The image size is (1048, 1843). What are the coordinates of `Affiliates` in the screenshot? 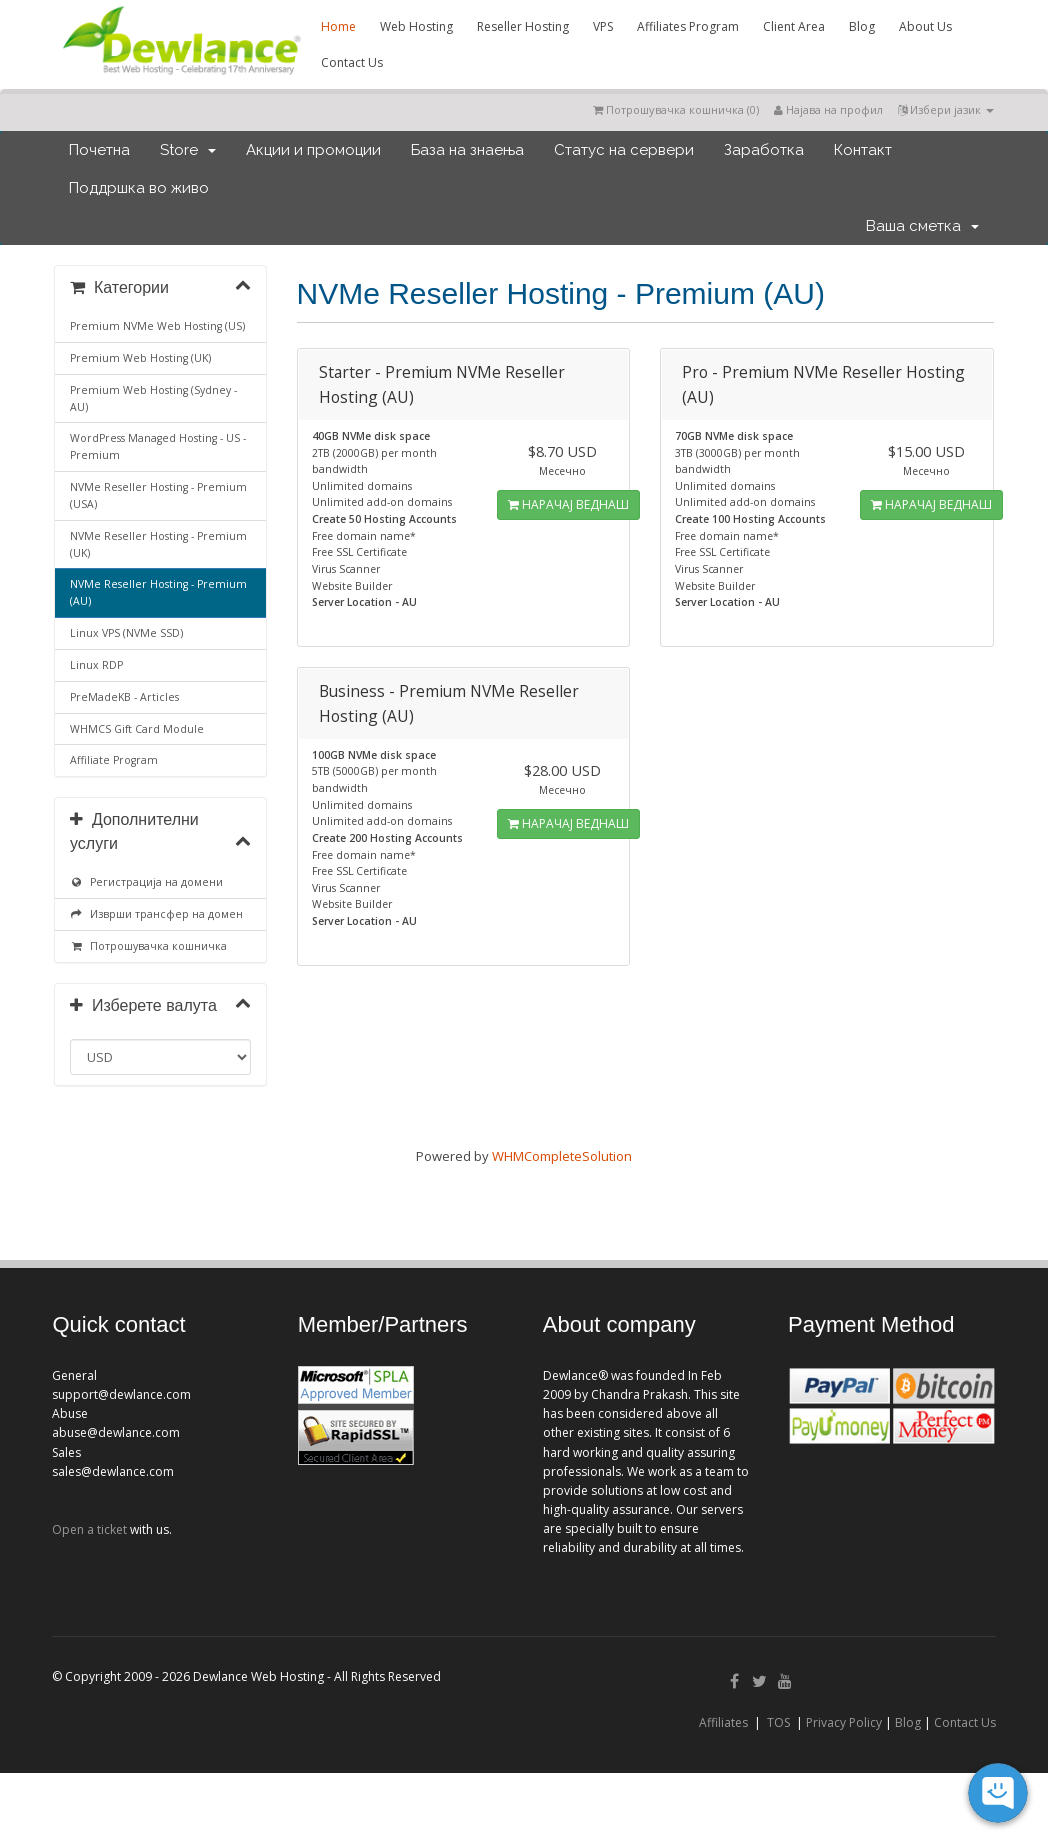 It's located at (723, 1722).